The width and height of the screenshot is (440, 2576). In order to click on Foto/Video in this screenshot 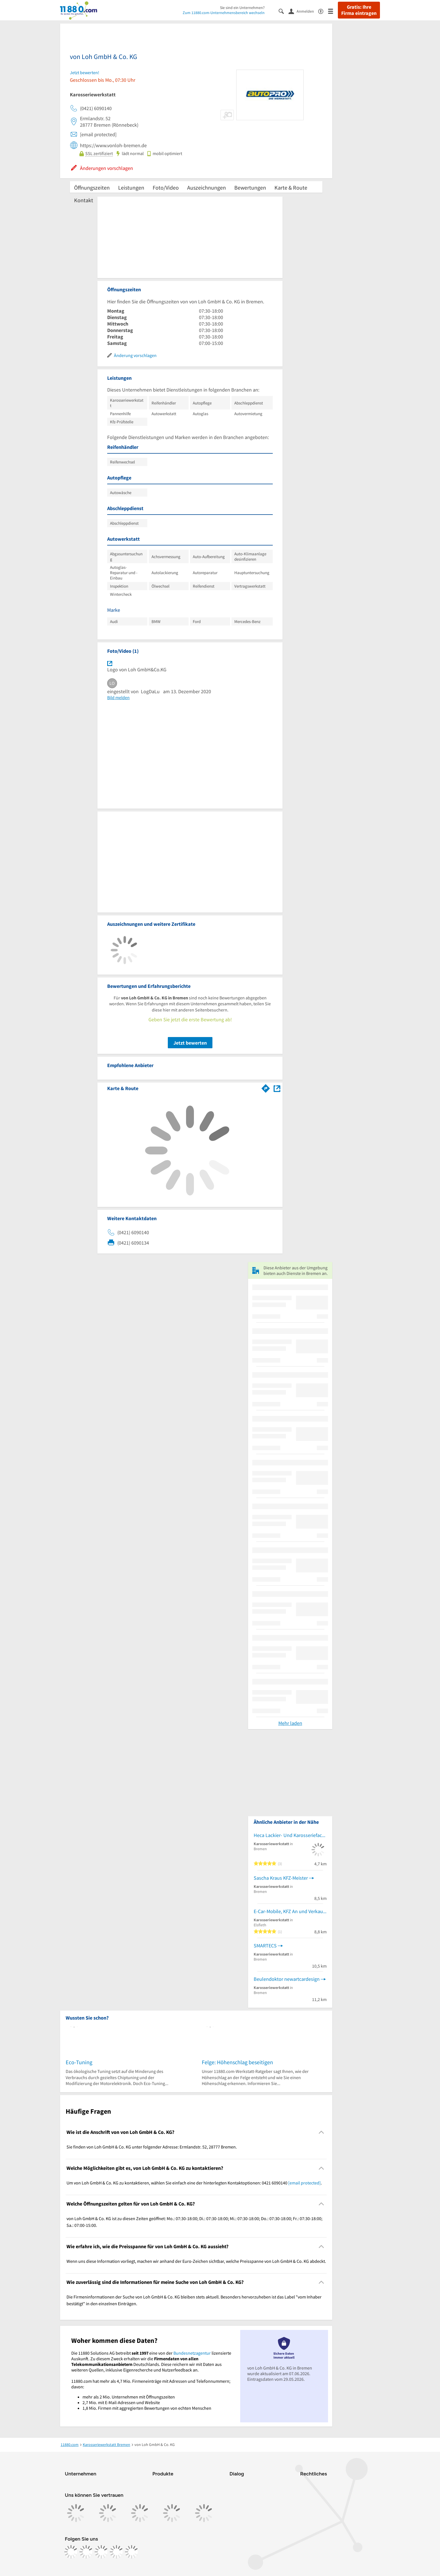, I will do `click(166, 187)`.